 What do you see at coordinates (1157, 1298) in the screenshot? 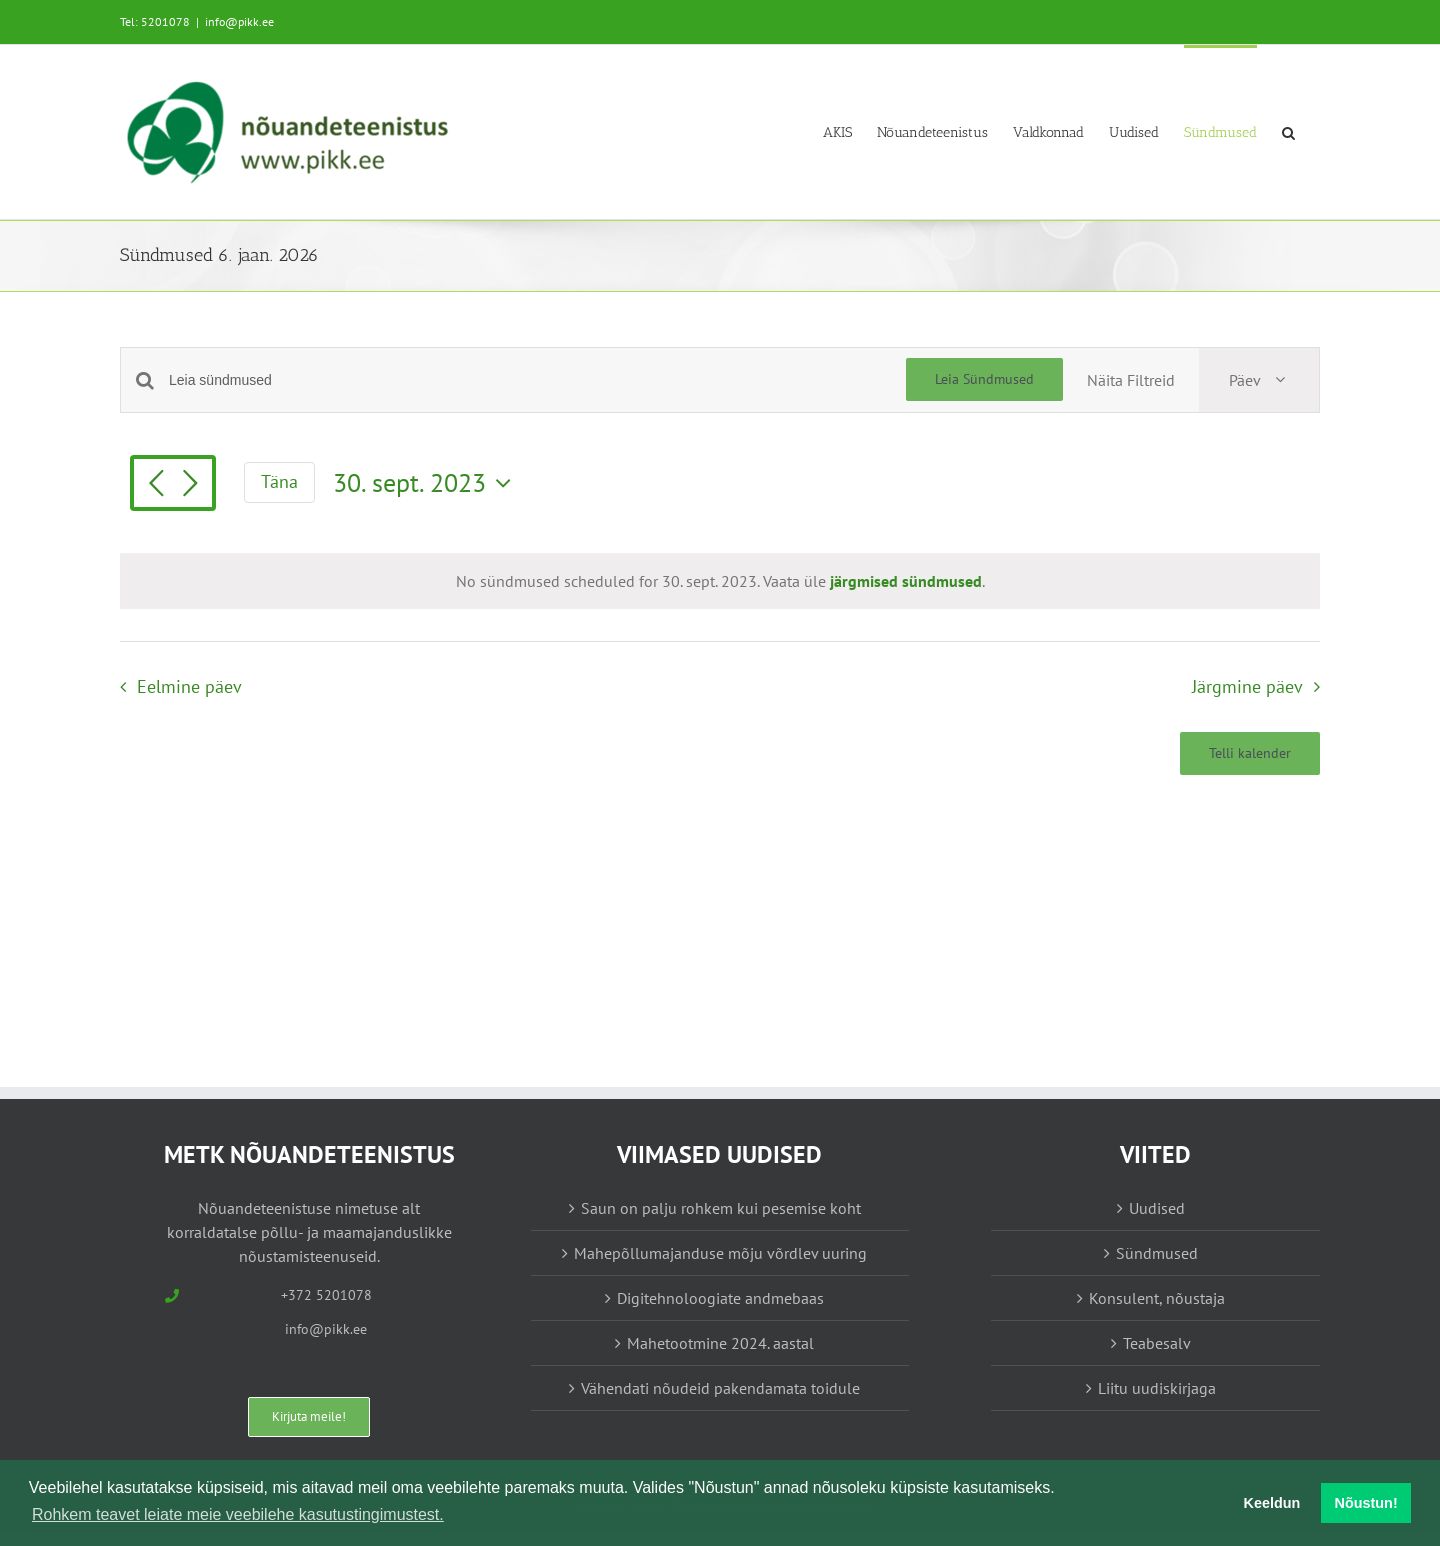
I see `Konsulent, nõustaja` at bounding box center [1157, 1298].